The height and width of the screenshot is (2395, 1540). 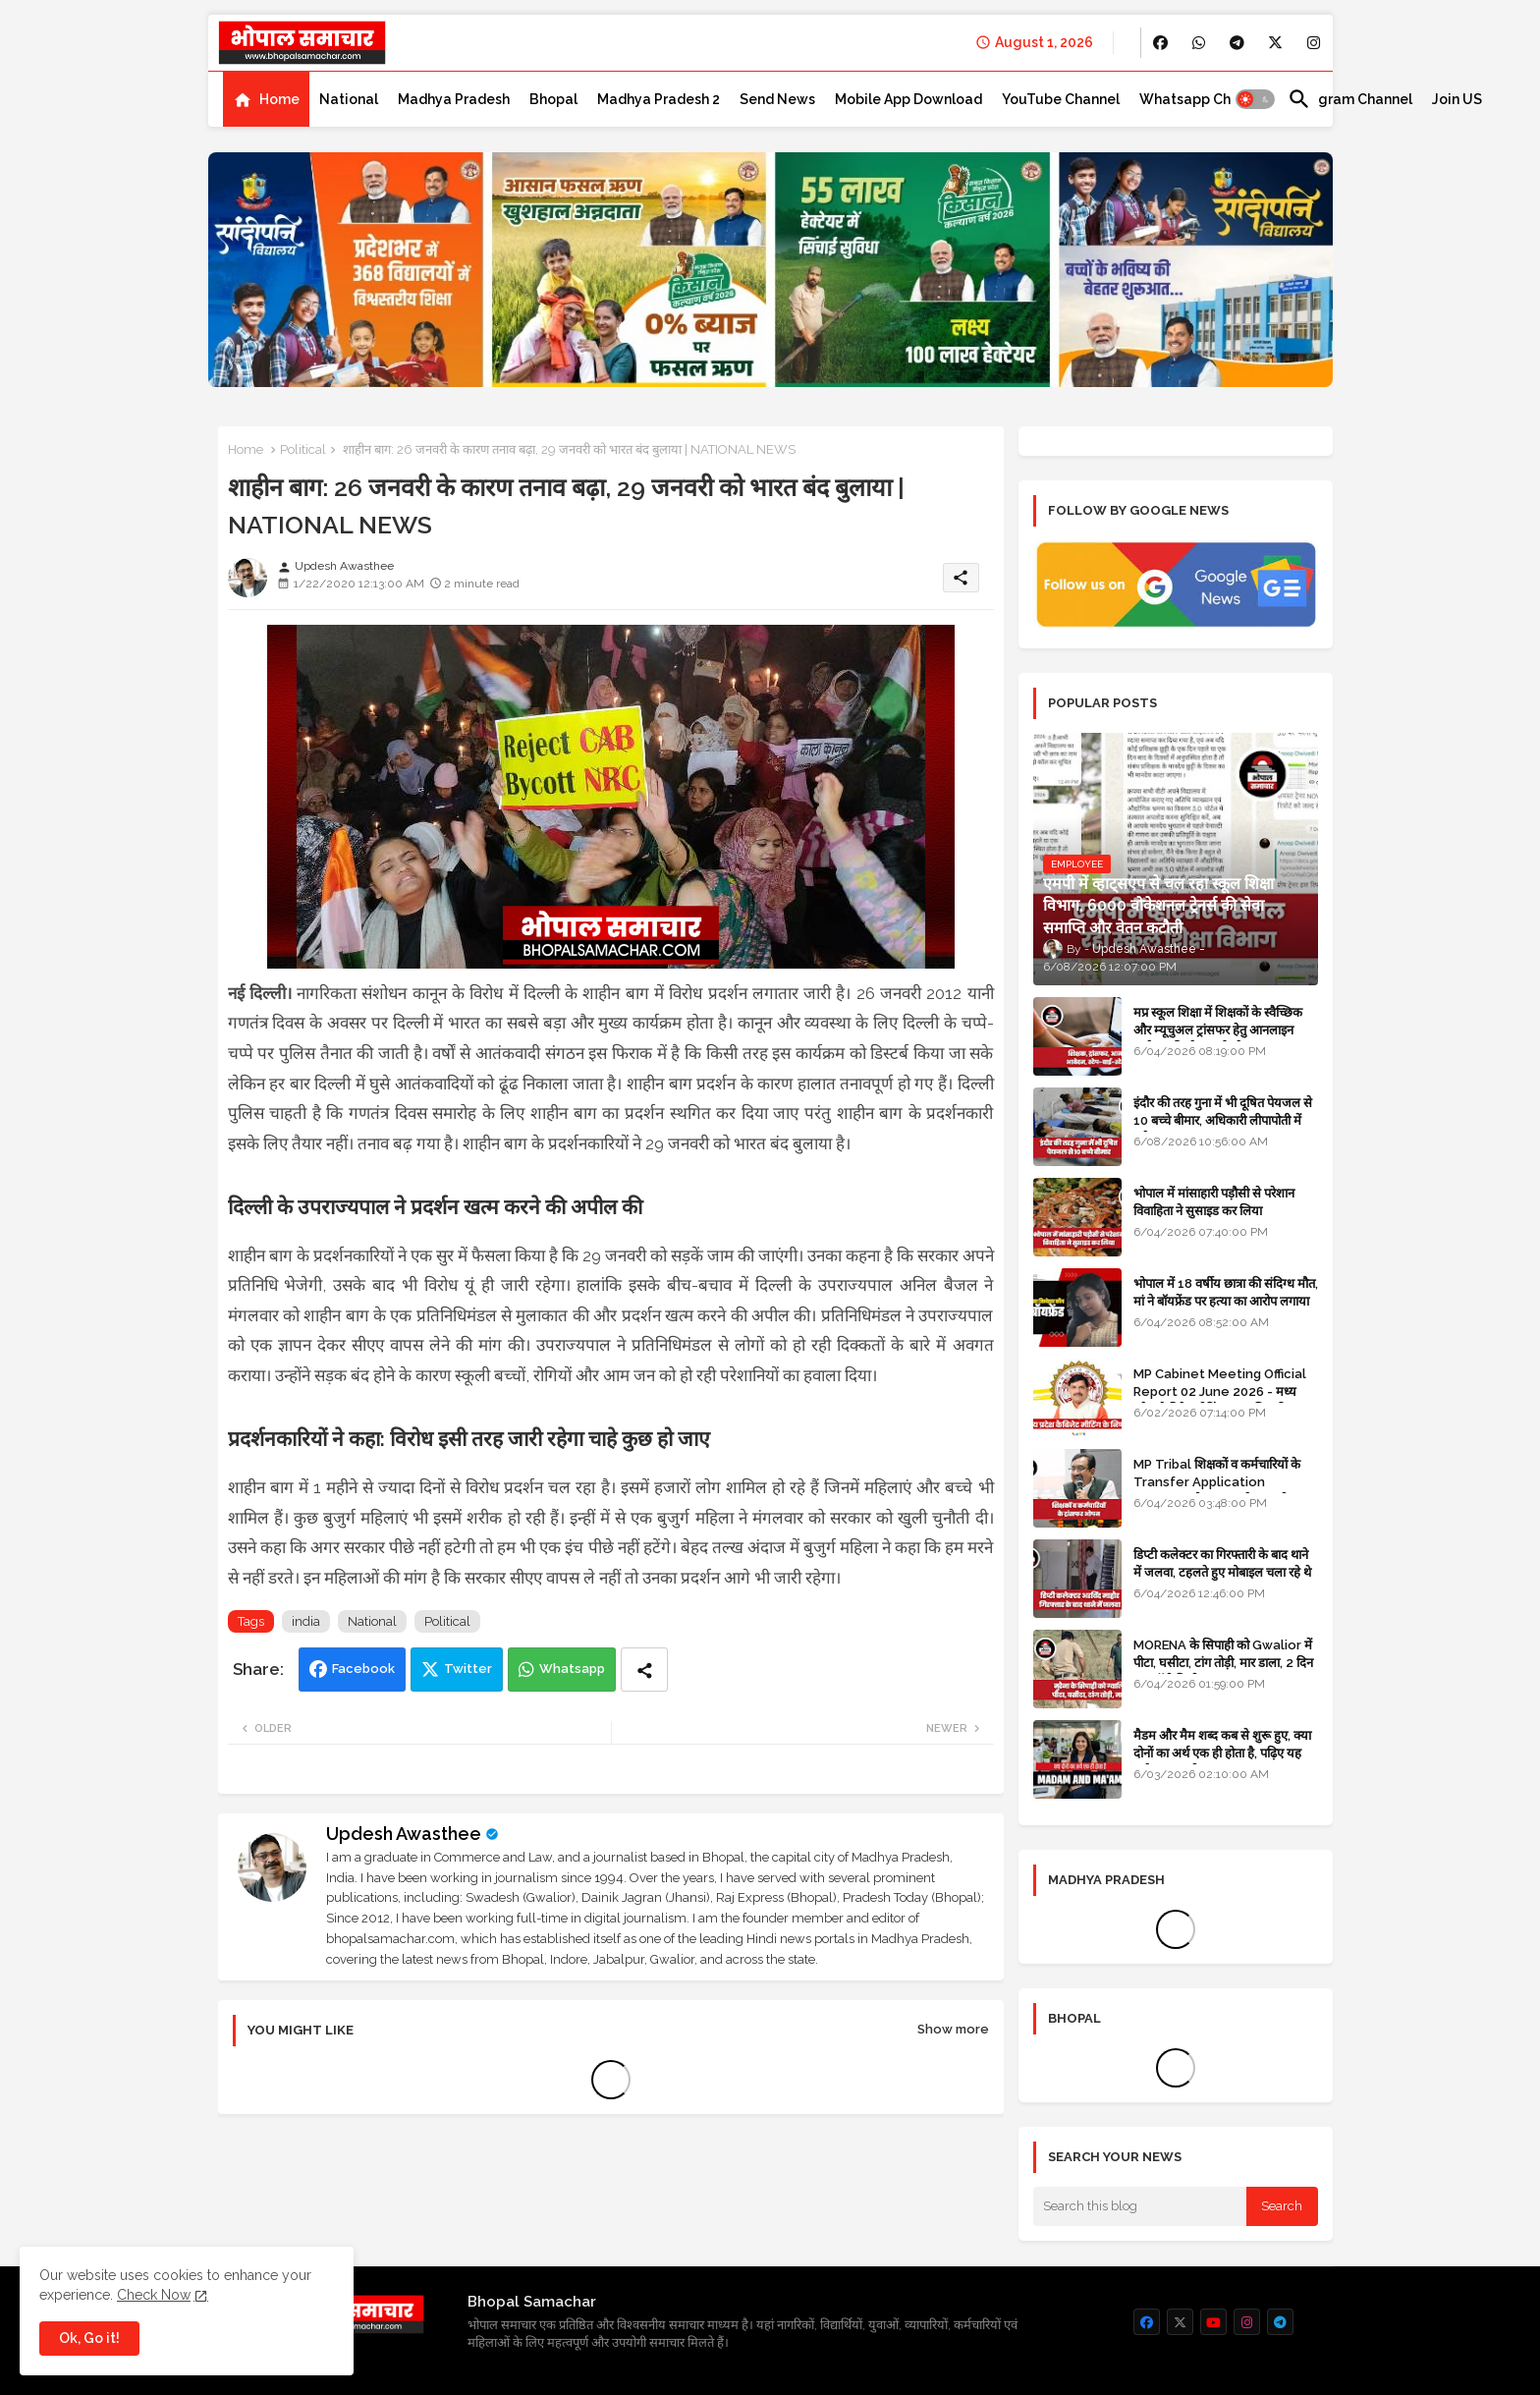 What do you see at coordinates (953, 2029) in the screenshot?
I see `Show more` at bounding box center [953, 2029].